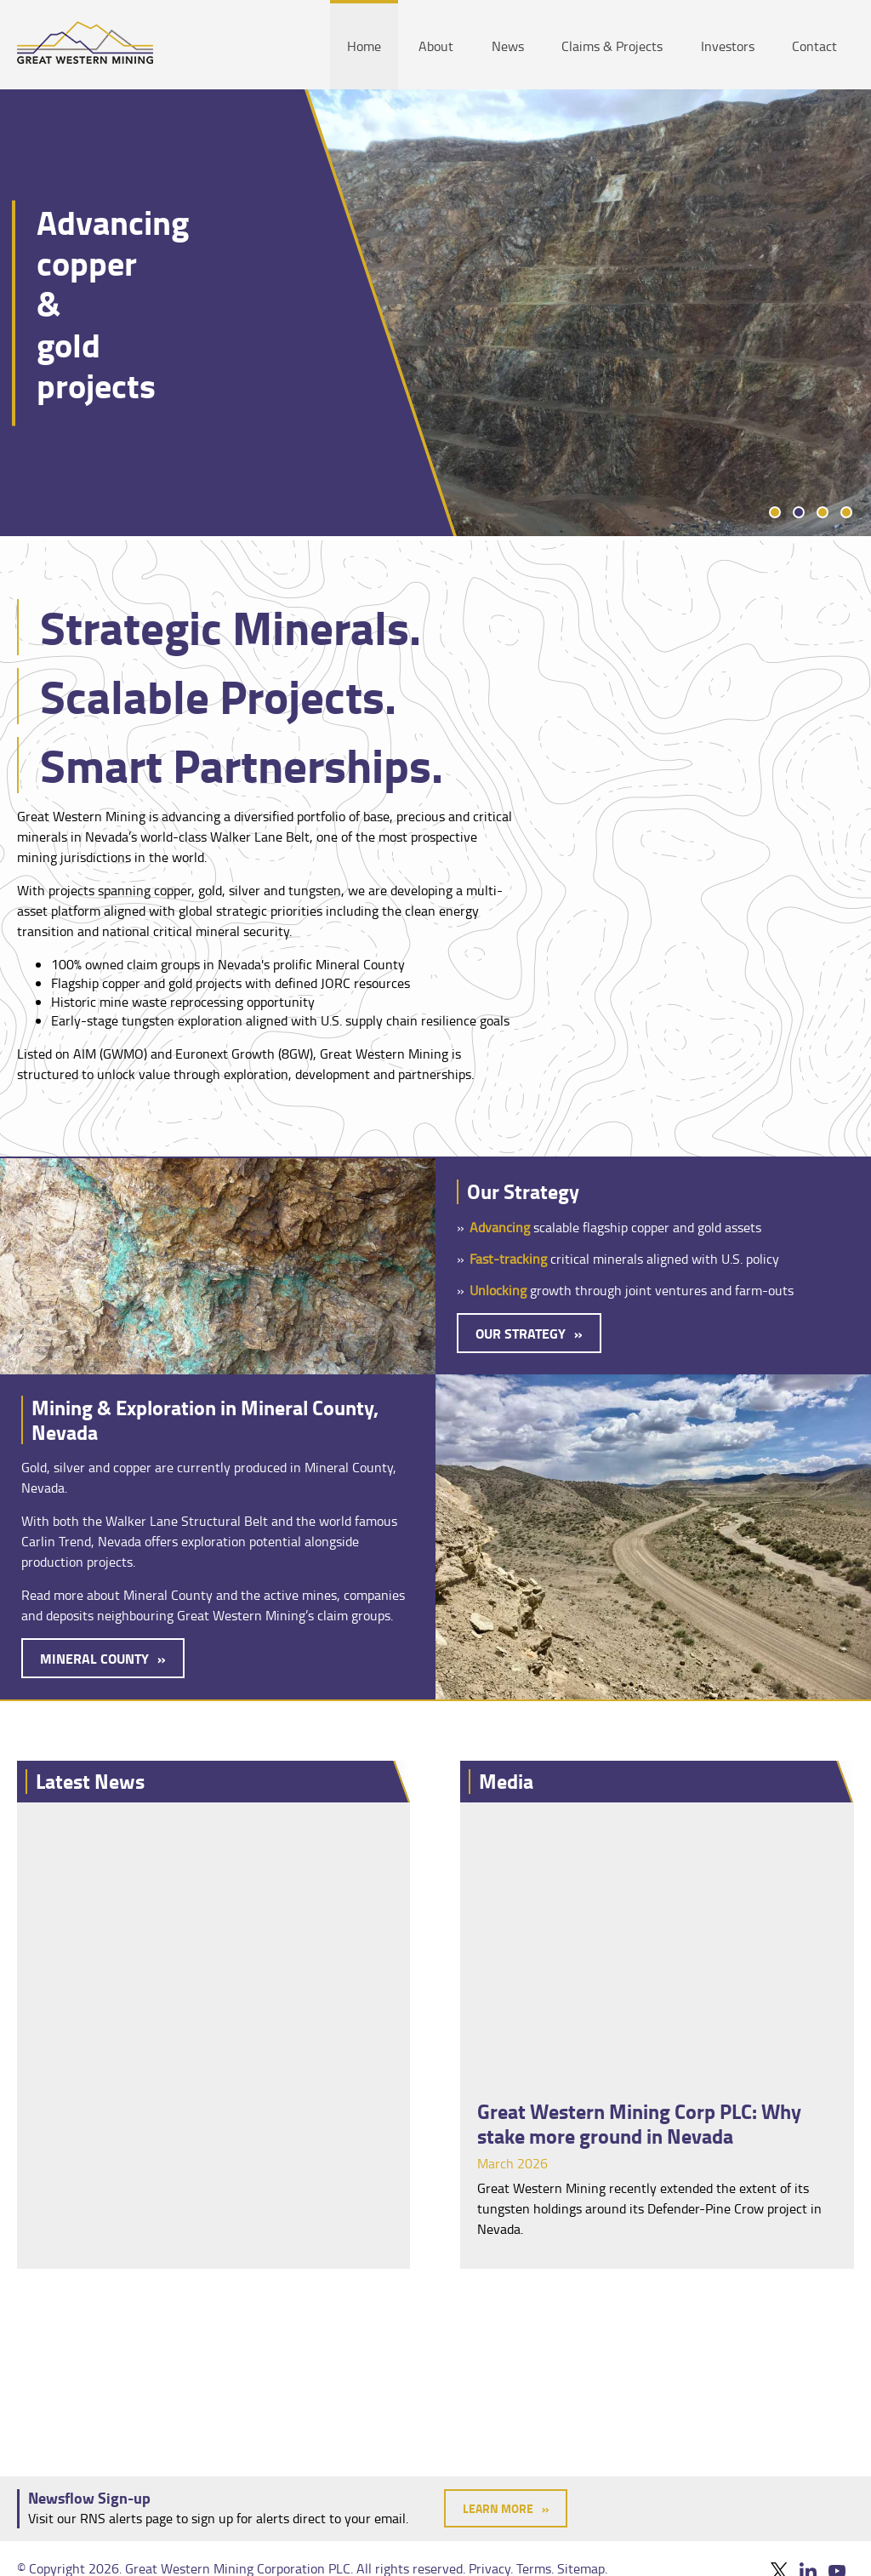  Describe the element at coordinates (612, 46) in the screenshot. I see `Claims & Projects` at that location.